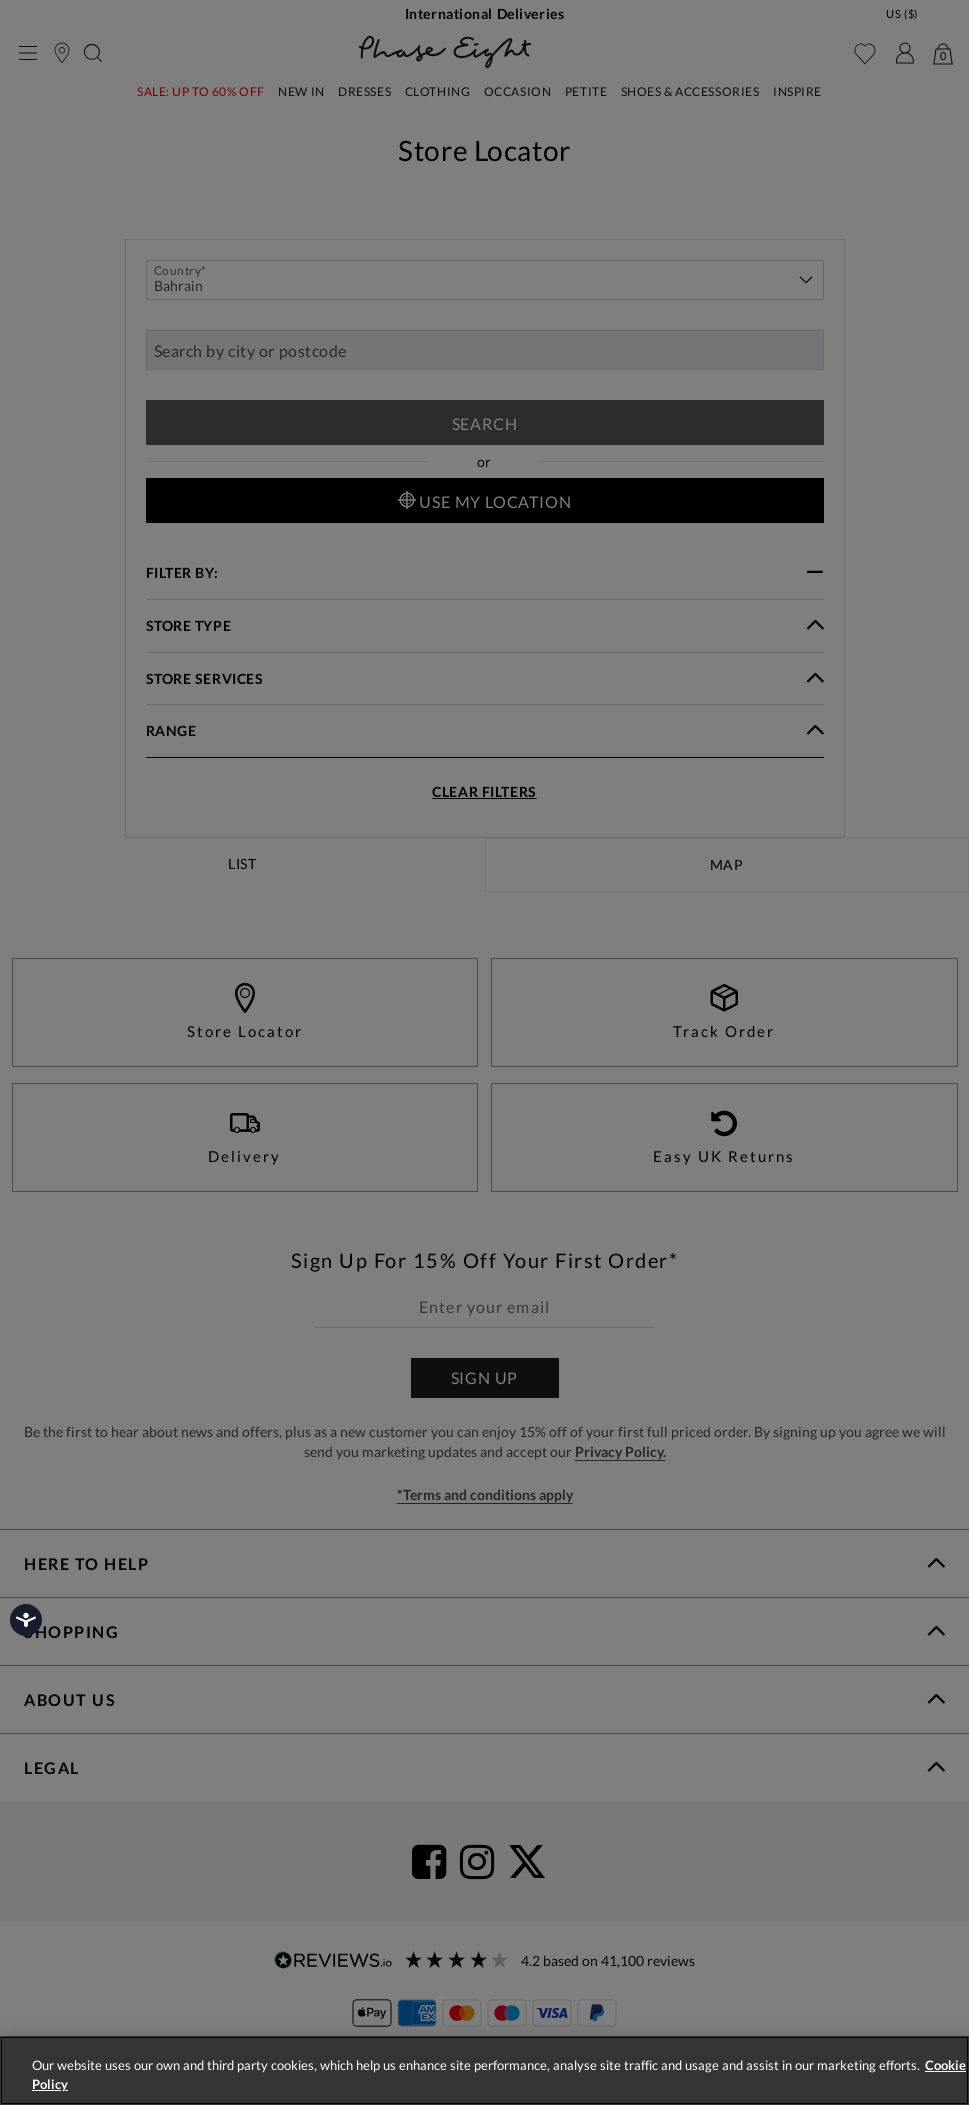 The width and height of the screenshot is (969, 2105). I want to click on [region], so click(484, 2070).